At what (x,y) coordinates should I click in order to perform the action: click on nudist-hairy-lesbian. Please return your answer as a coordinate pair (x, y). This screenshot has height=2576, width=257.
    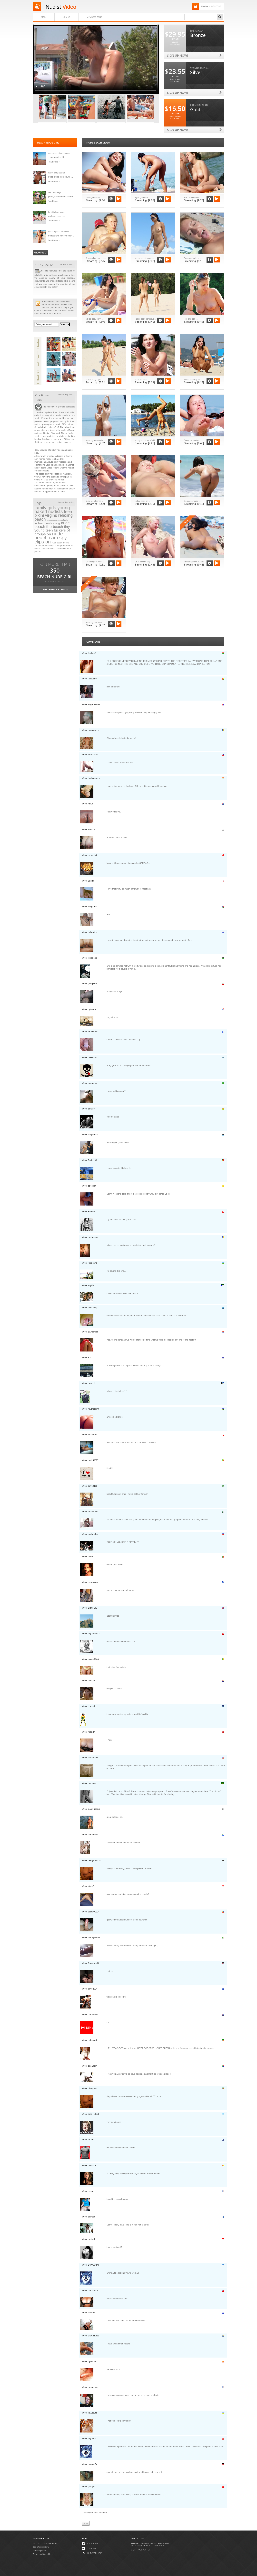
    Looking at the image, I should click on (56, 173).